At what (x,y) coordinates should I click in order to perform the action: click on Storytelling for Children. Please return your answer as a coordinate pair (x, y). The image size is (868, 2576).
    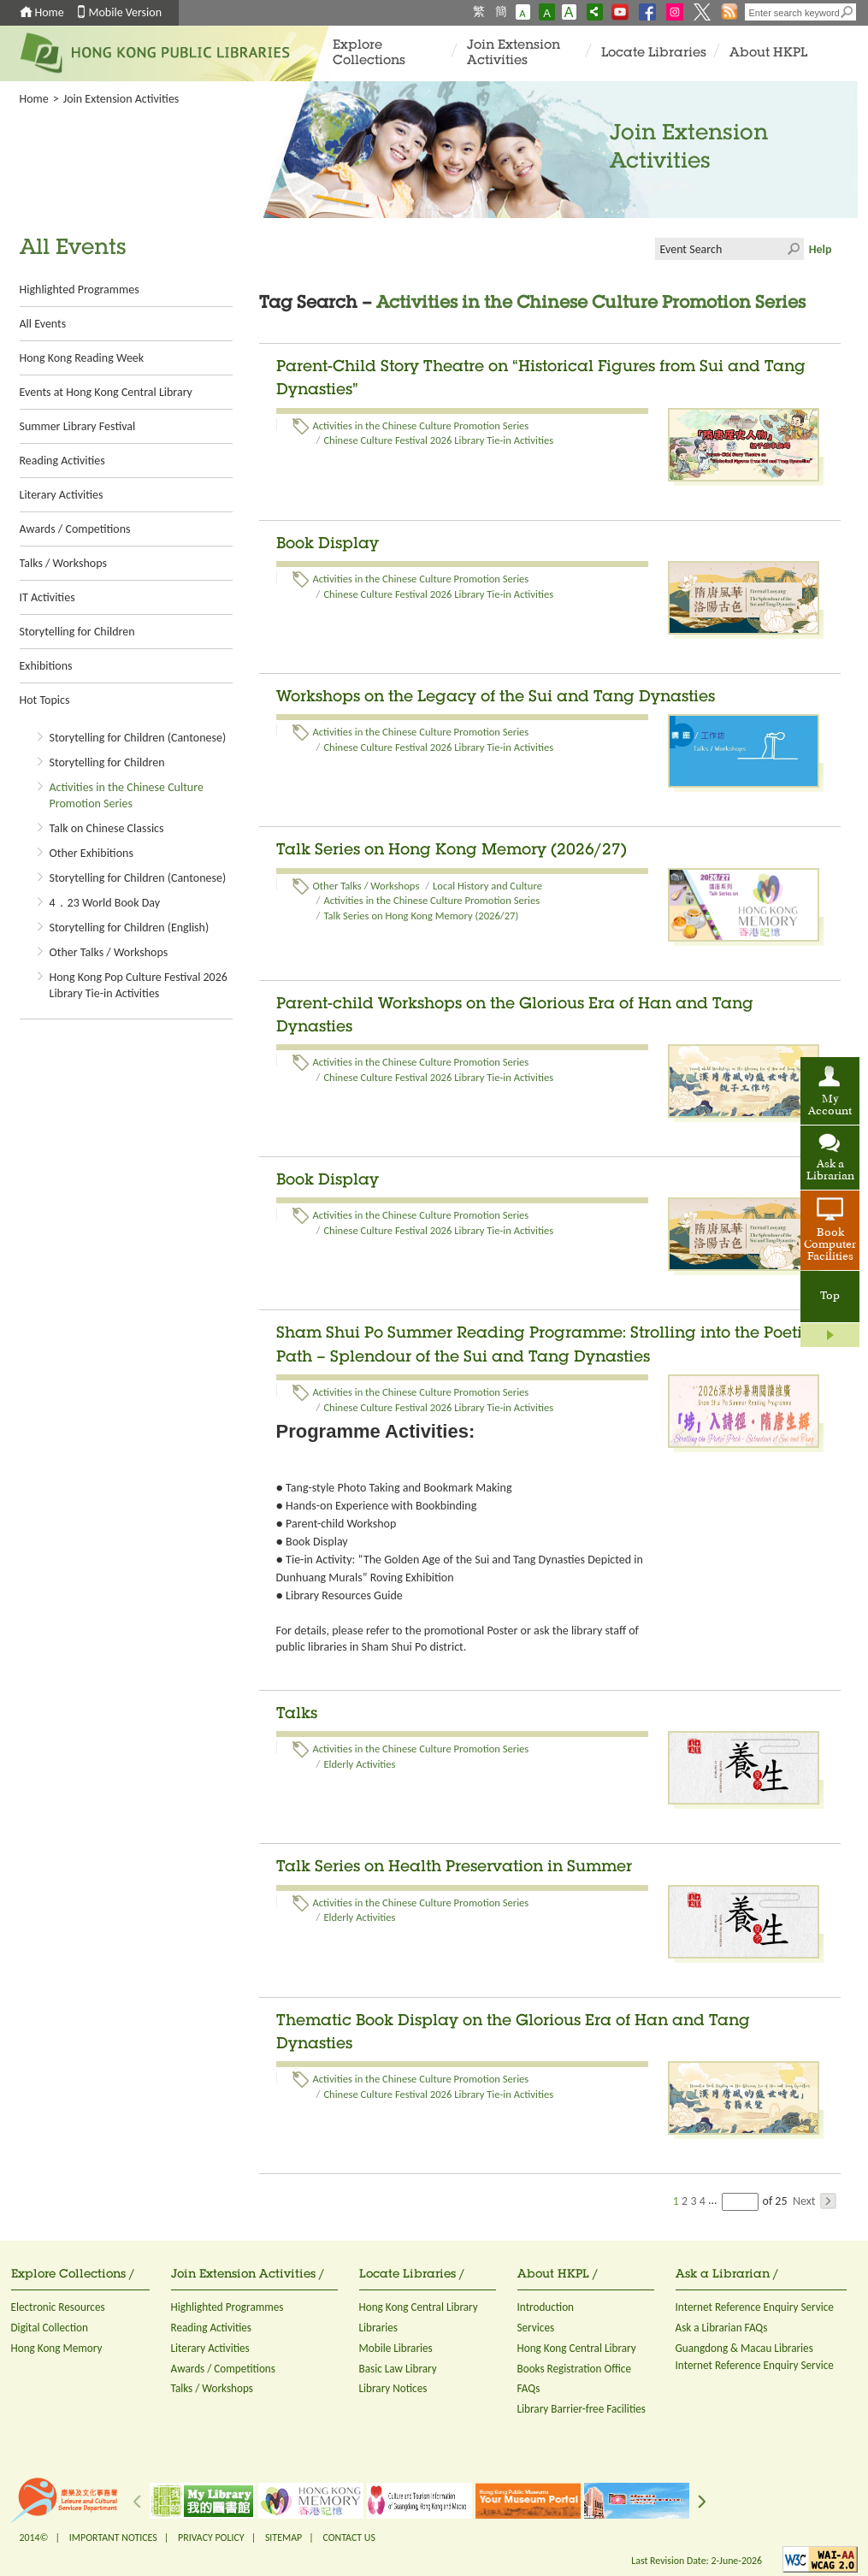
    Looking at the image, I should click on (77, 631).